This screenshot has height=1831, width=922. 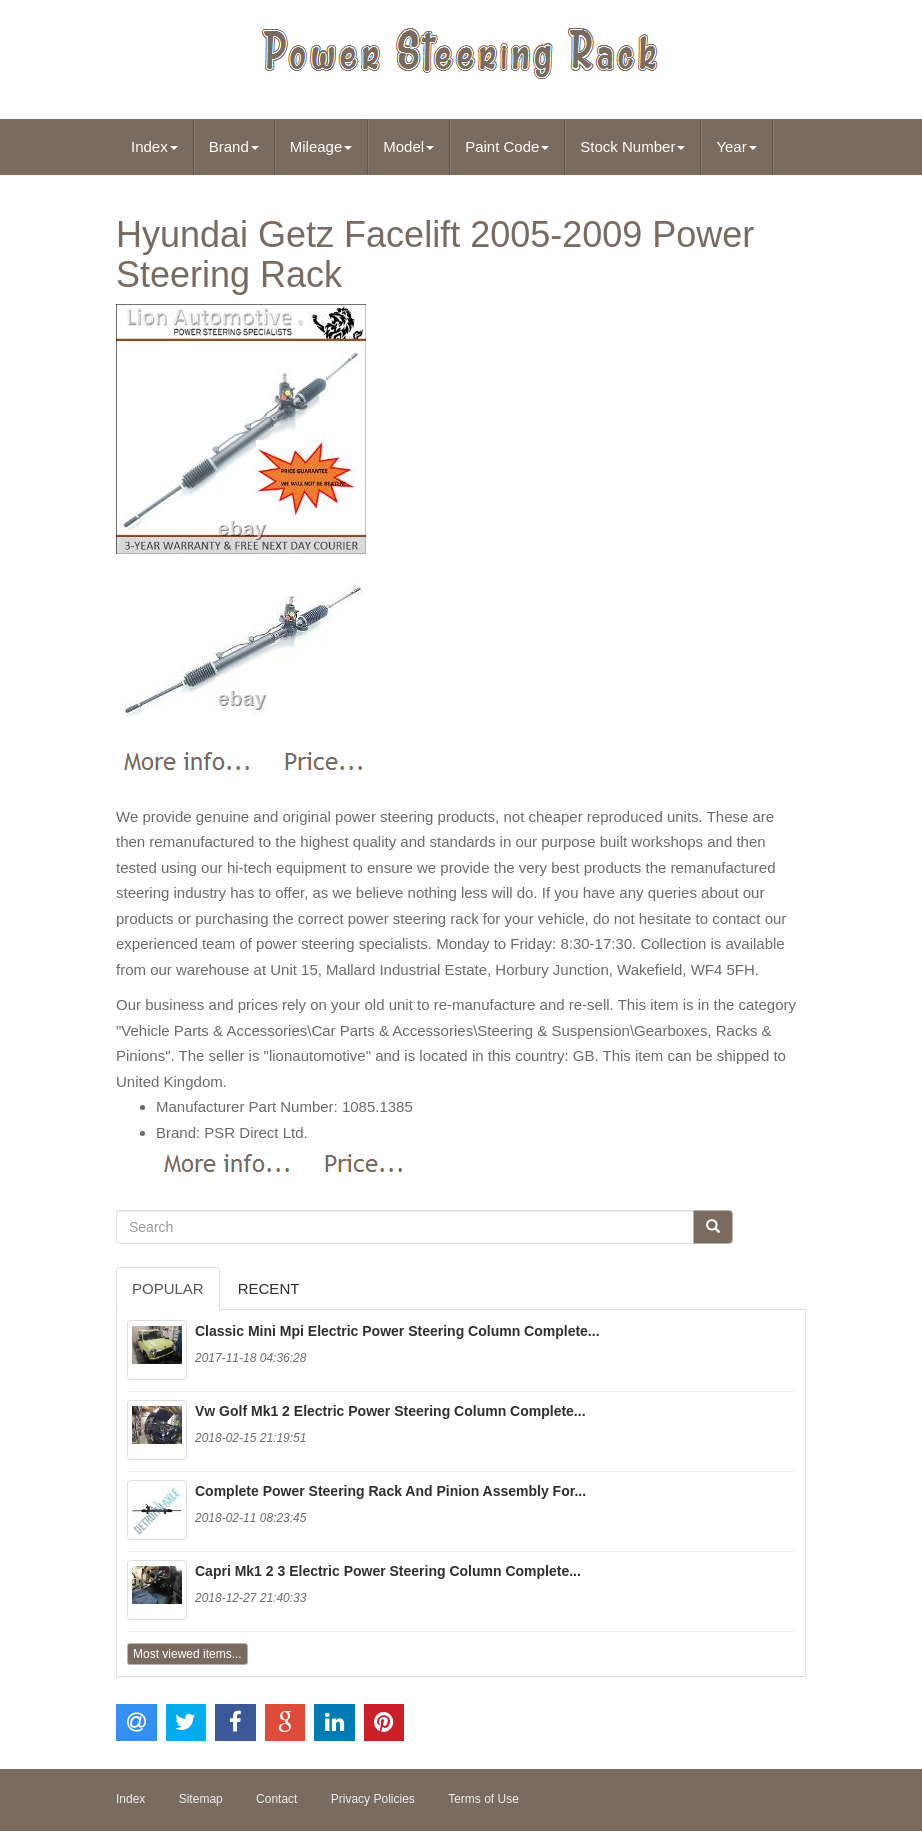 I want to click on Model, so click(x=408, y=146).